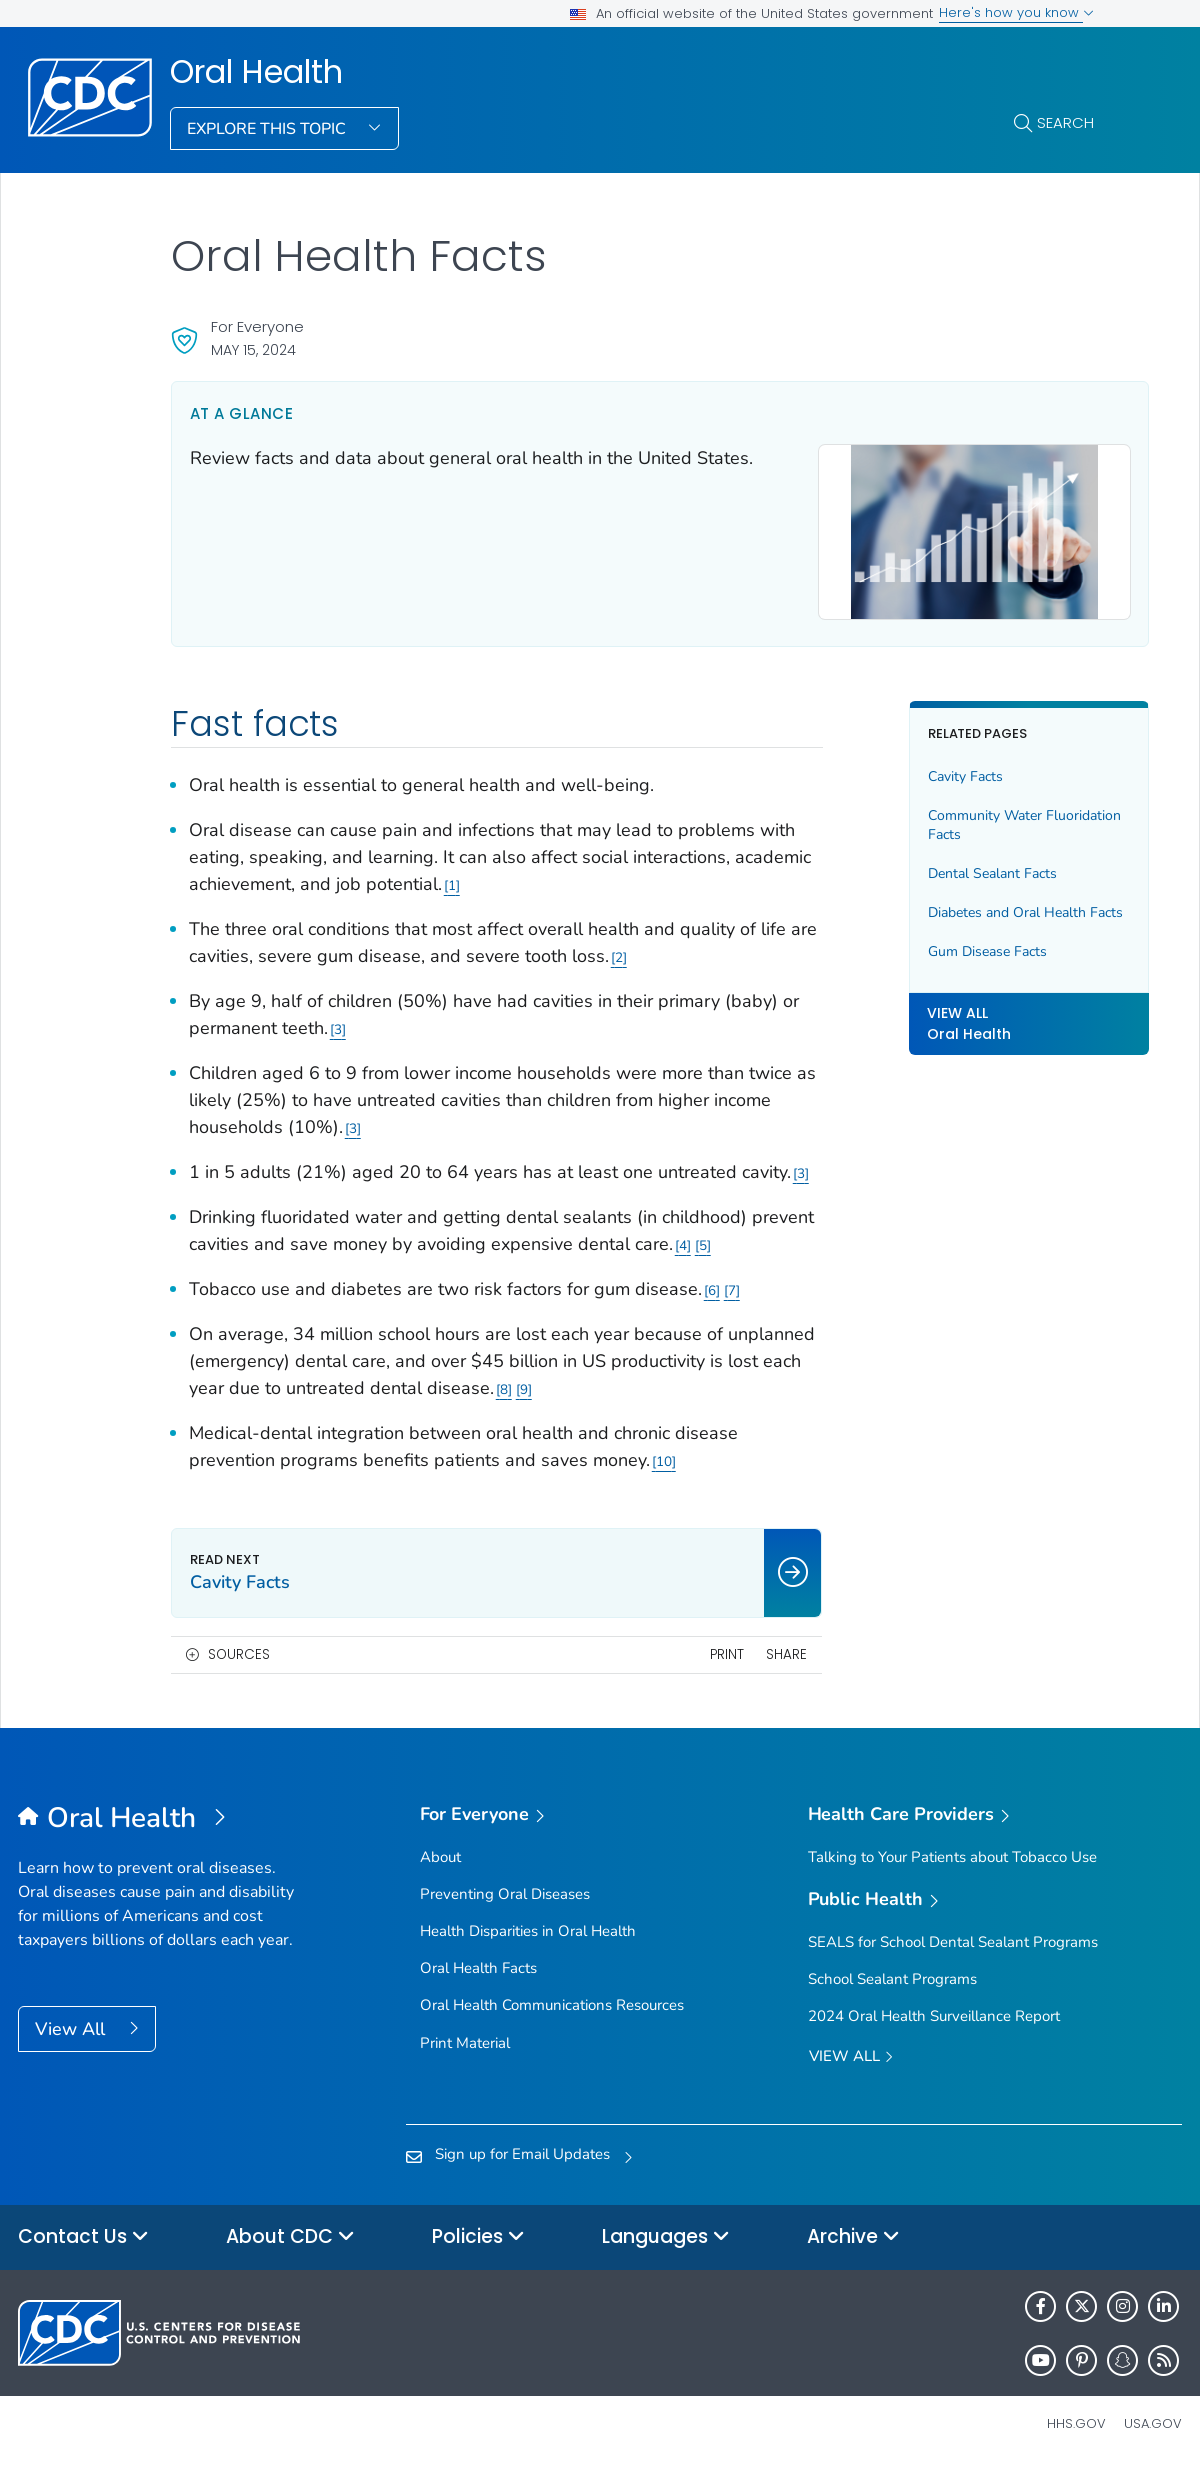 This screenshot has width=1200, height=2486. Describe the element at coordinates (528, 1947) in the screenshot. I see `Health Disparities in Oral Health` at that location.